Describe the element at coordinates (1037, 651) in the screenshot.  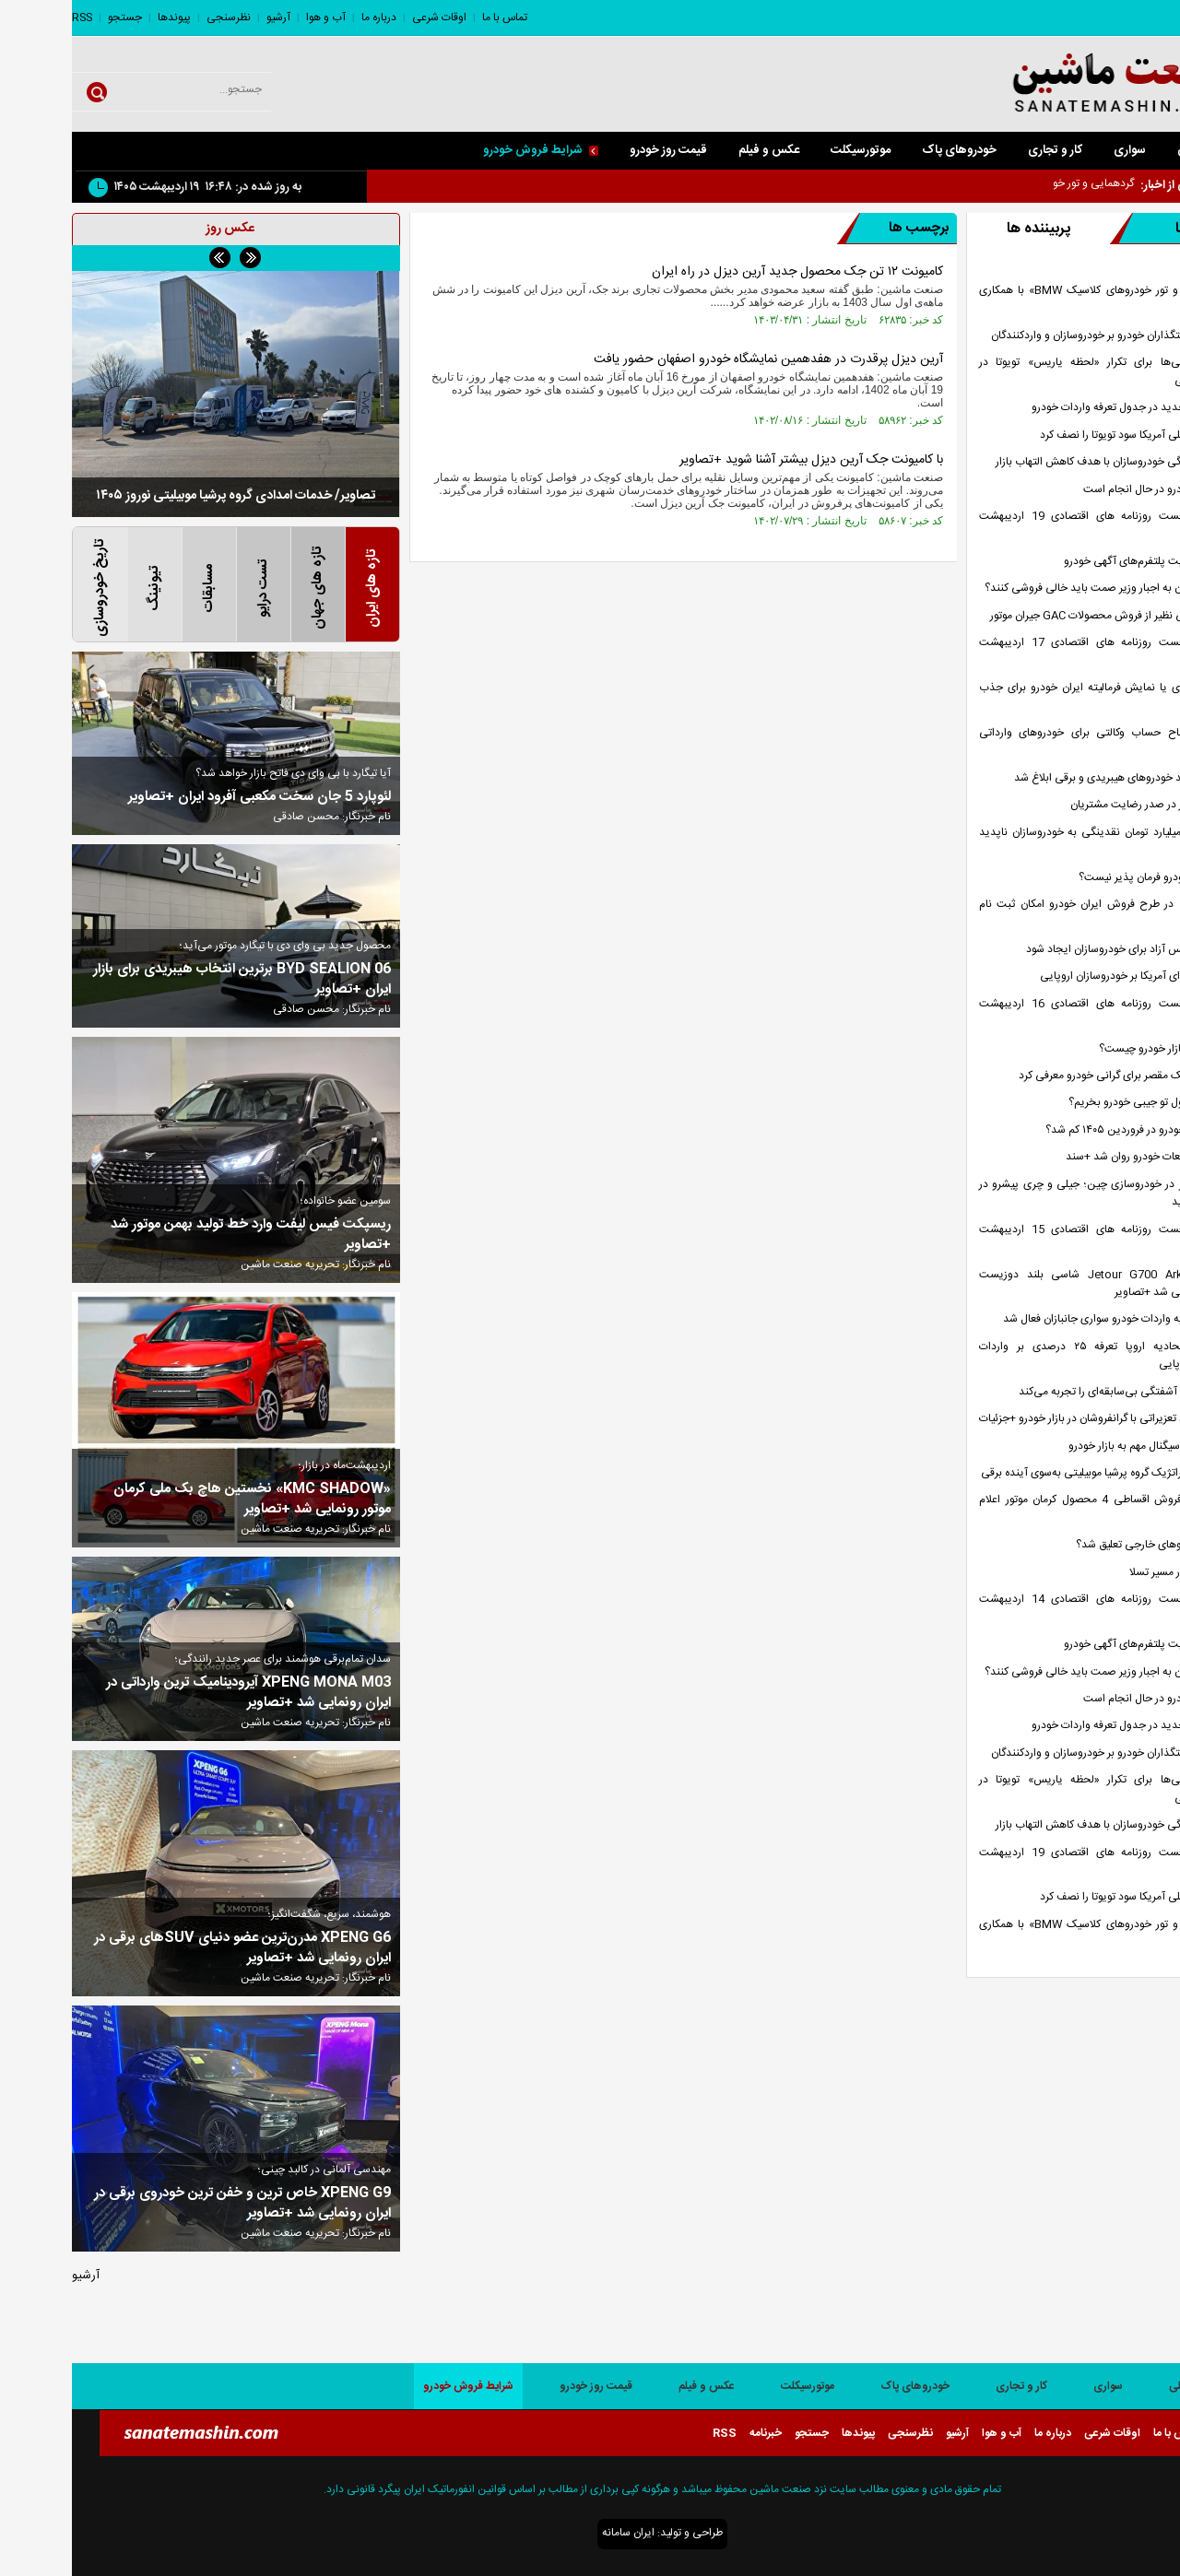
I see `صفحه نخست روزنامه های اقتصادی 17 اردیبهشت 1405` at that location.